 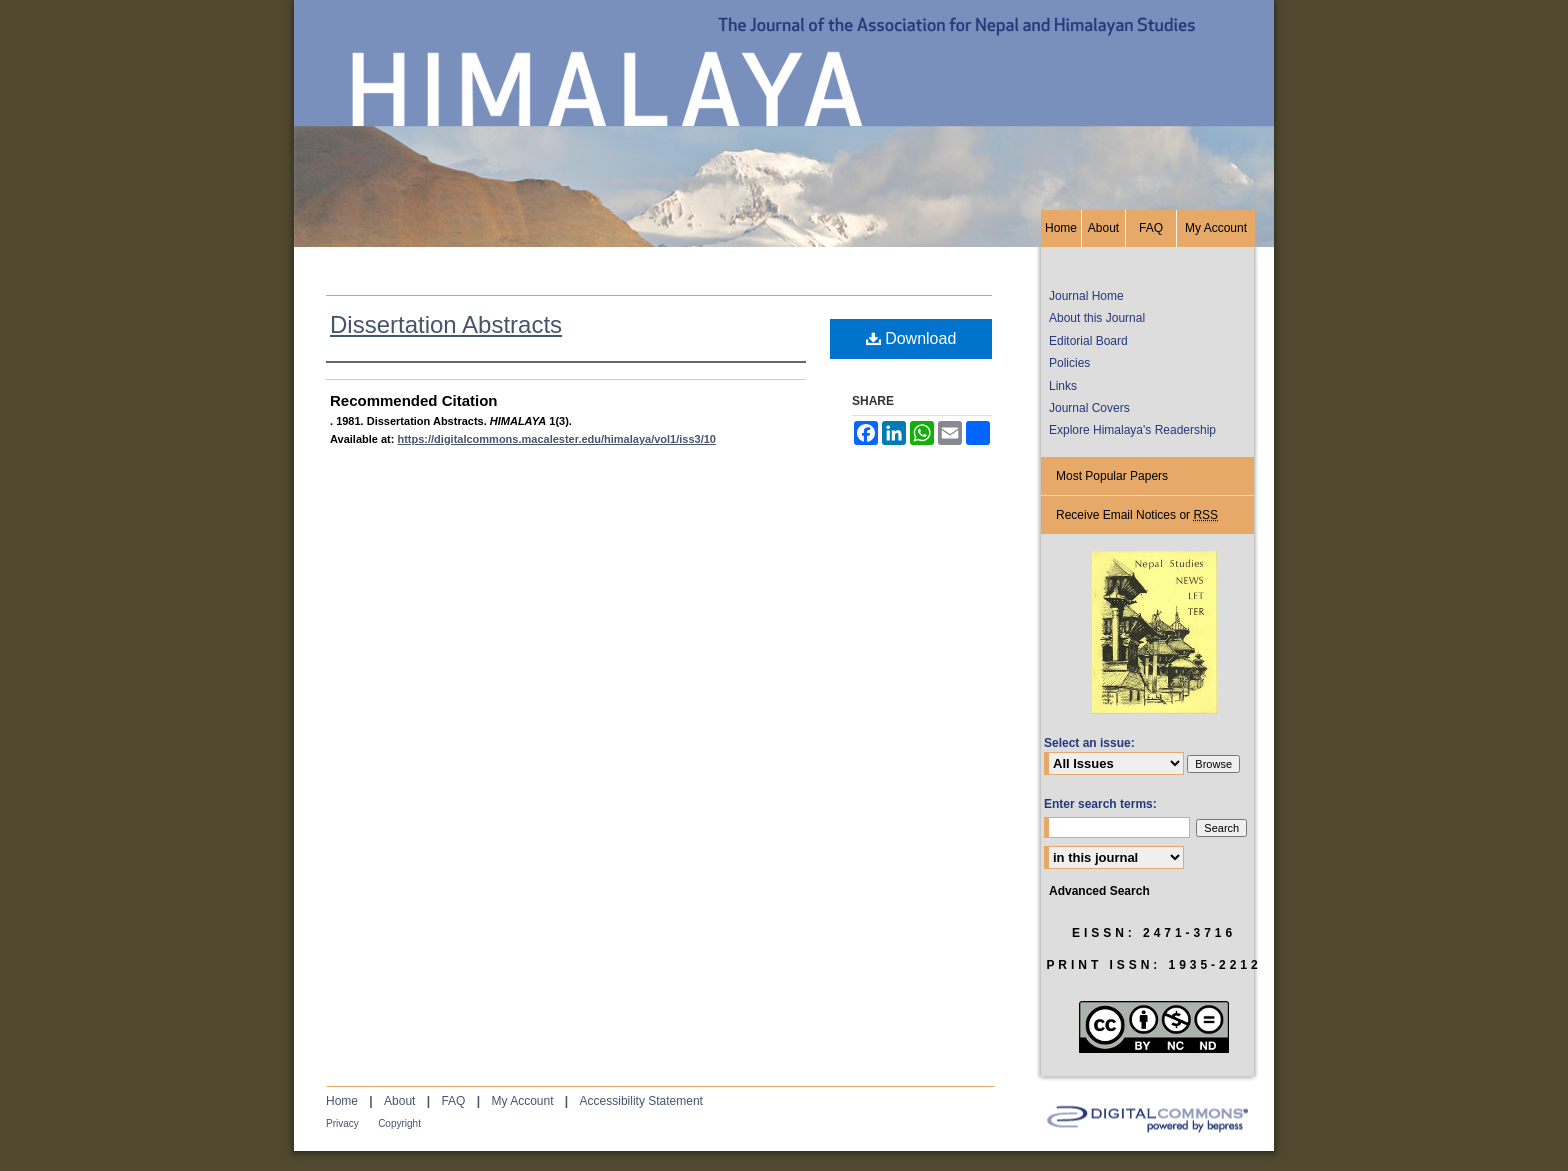 What do you see at coordinates (1086, 296) in the screenshot?
I see `Journal Home` at bounding box center [1086, 296].